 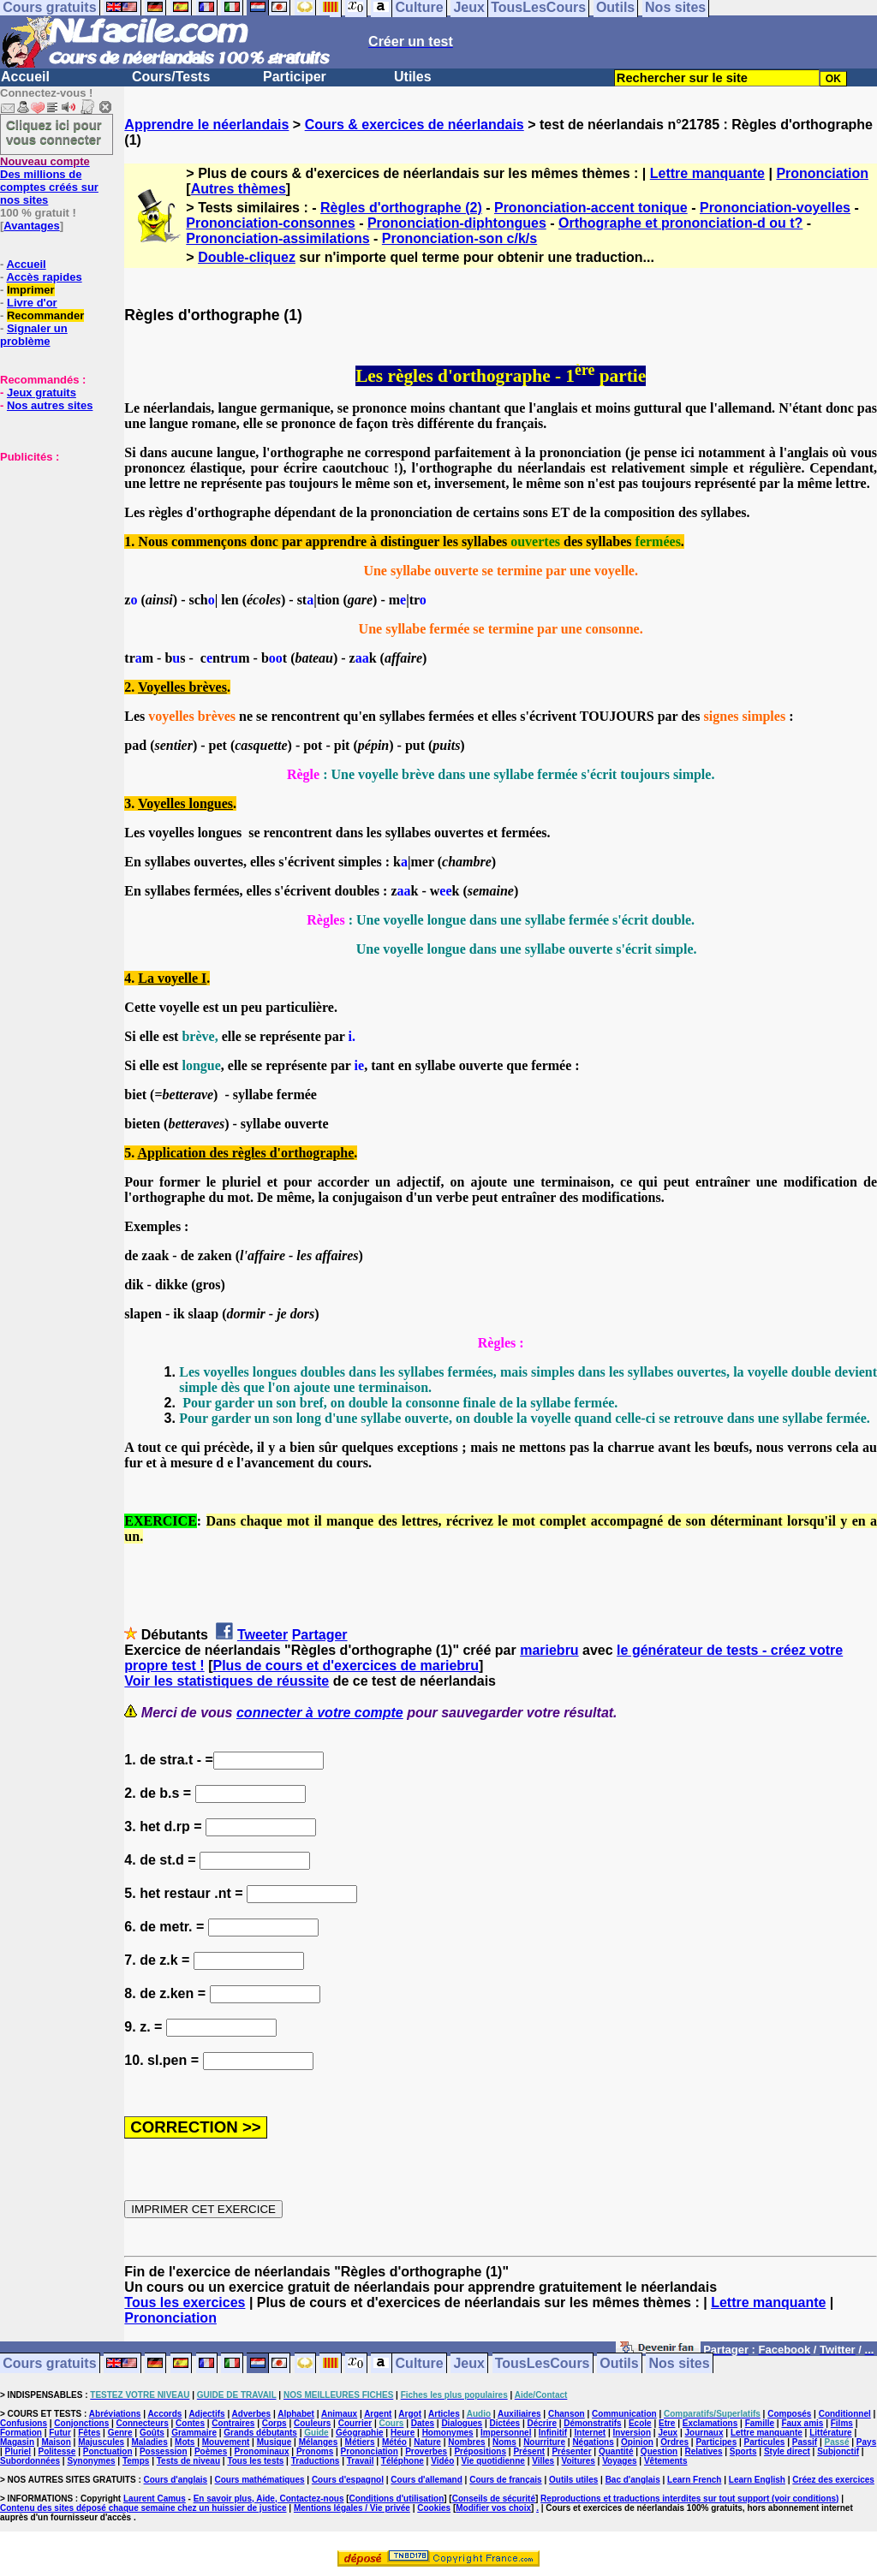 I want to click on Poèmes, so click(x=210, y=2451).